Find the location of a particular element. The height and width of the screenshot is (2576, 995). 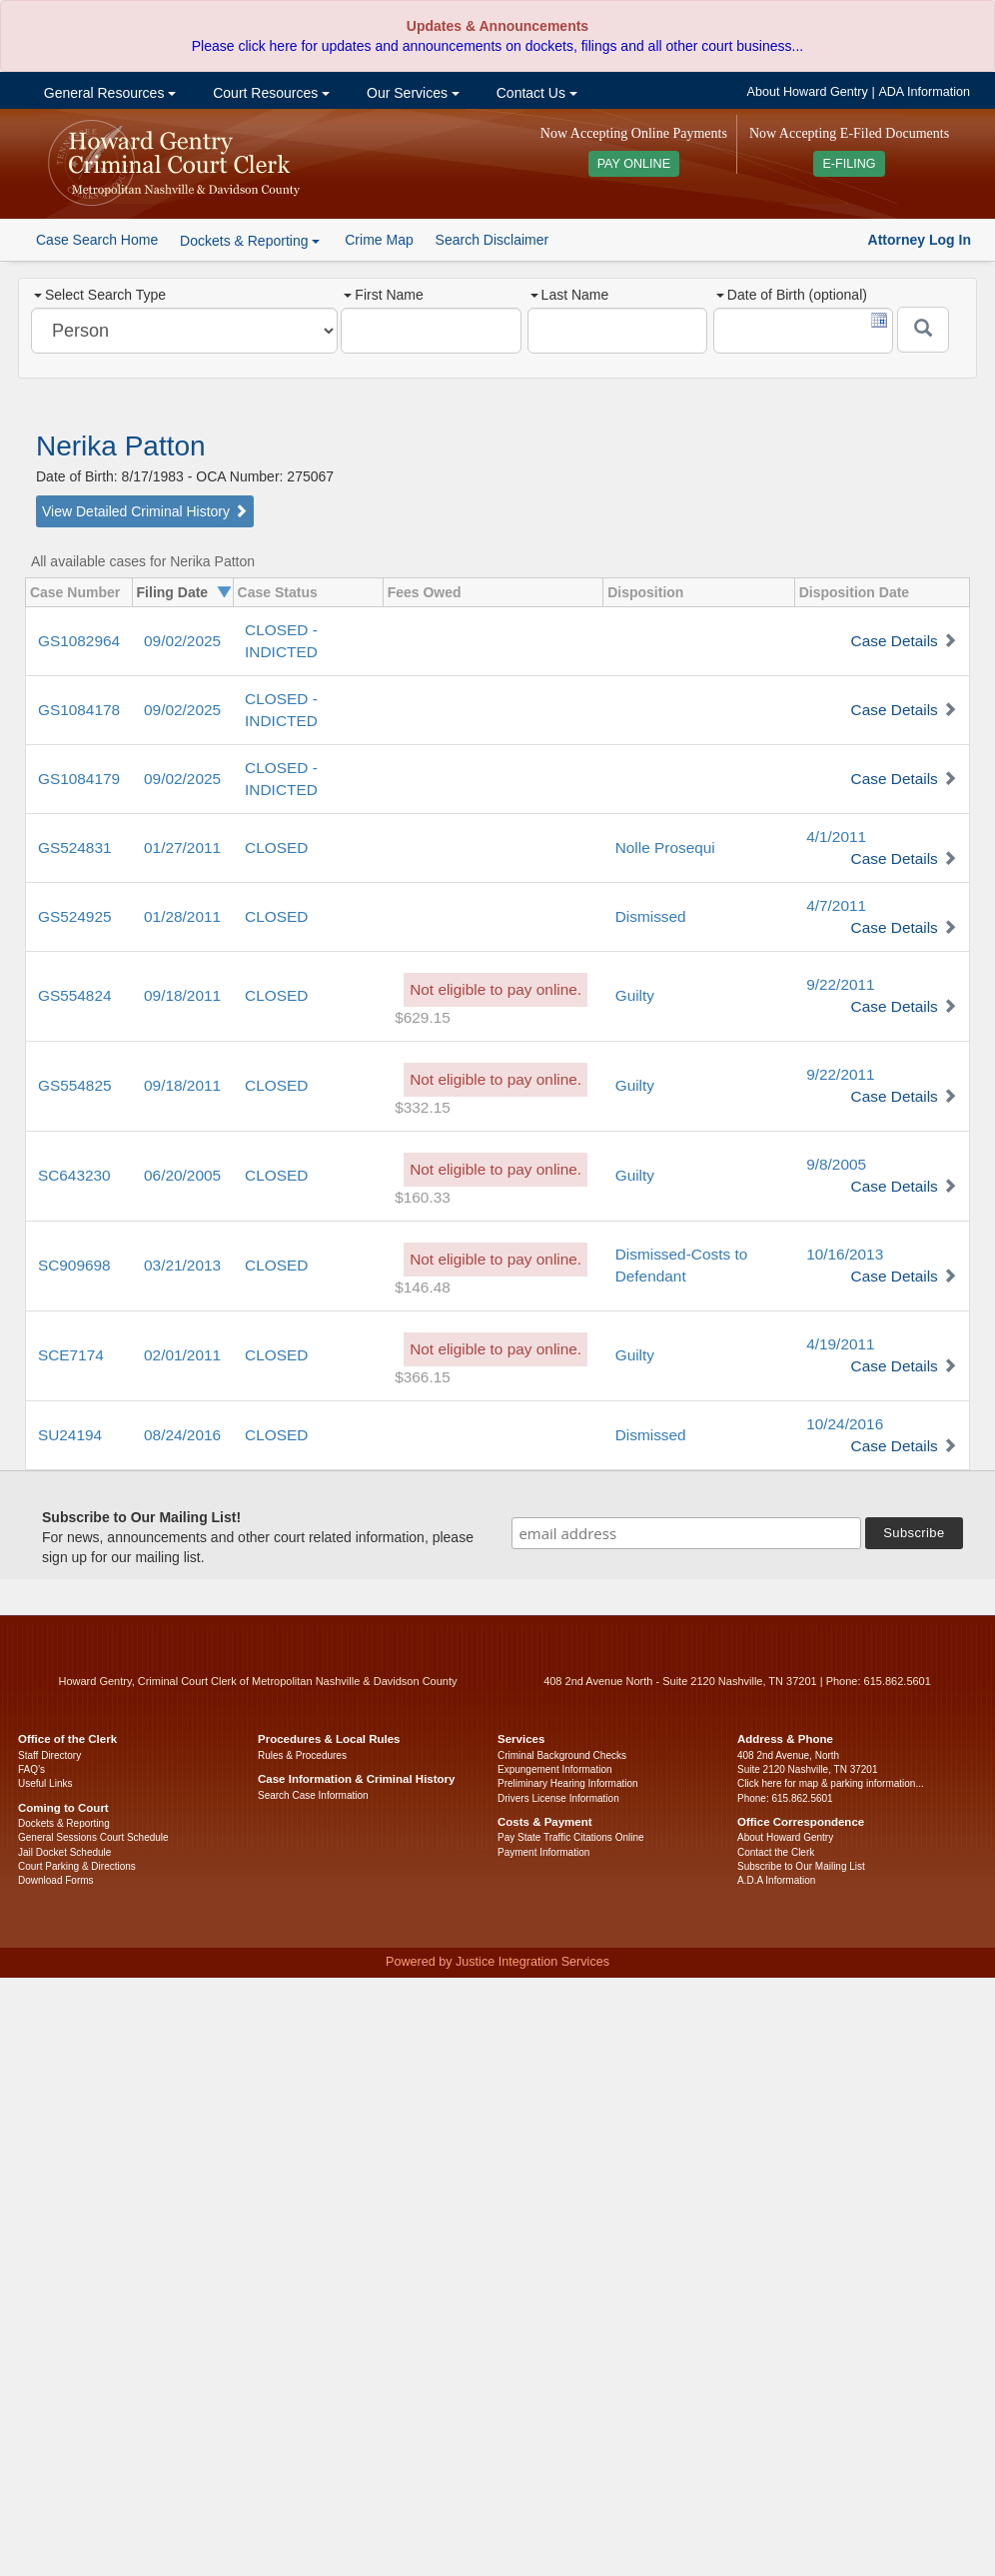

PAY ONLINE is located at coordinates (634, 164).